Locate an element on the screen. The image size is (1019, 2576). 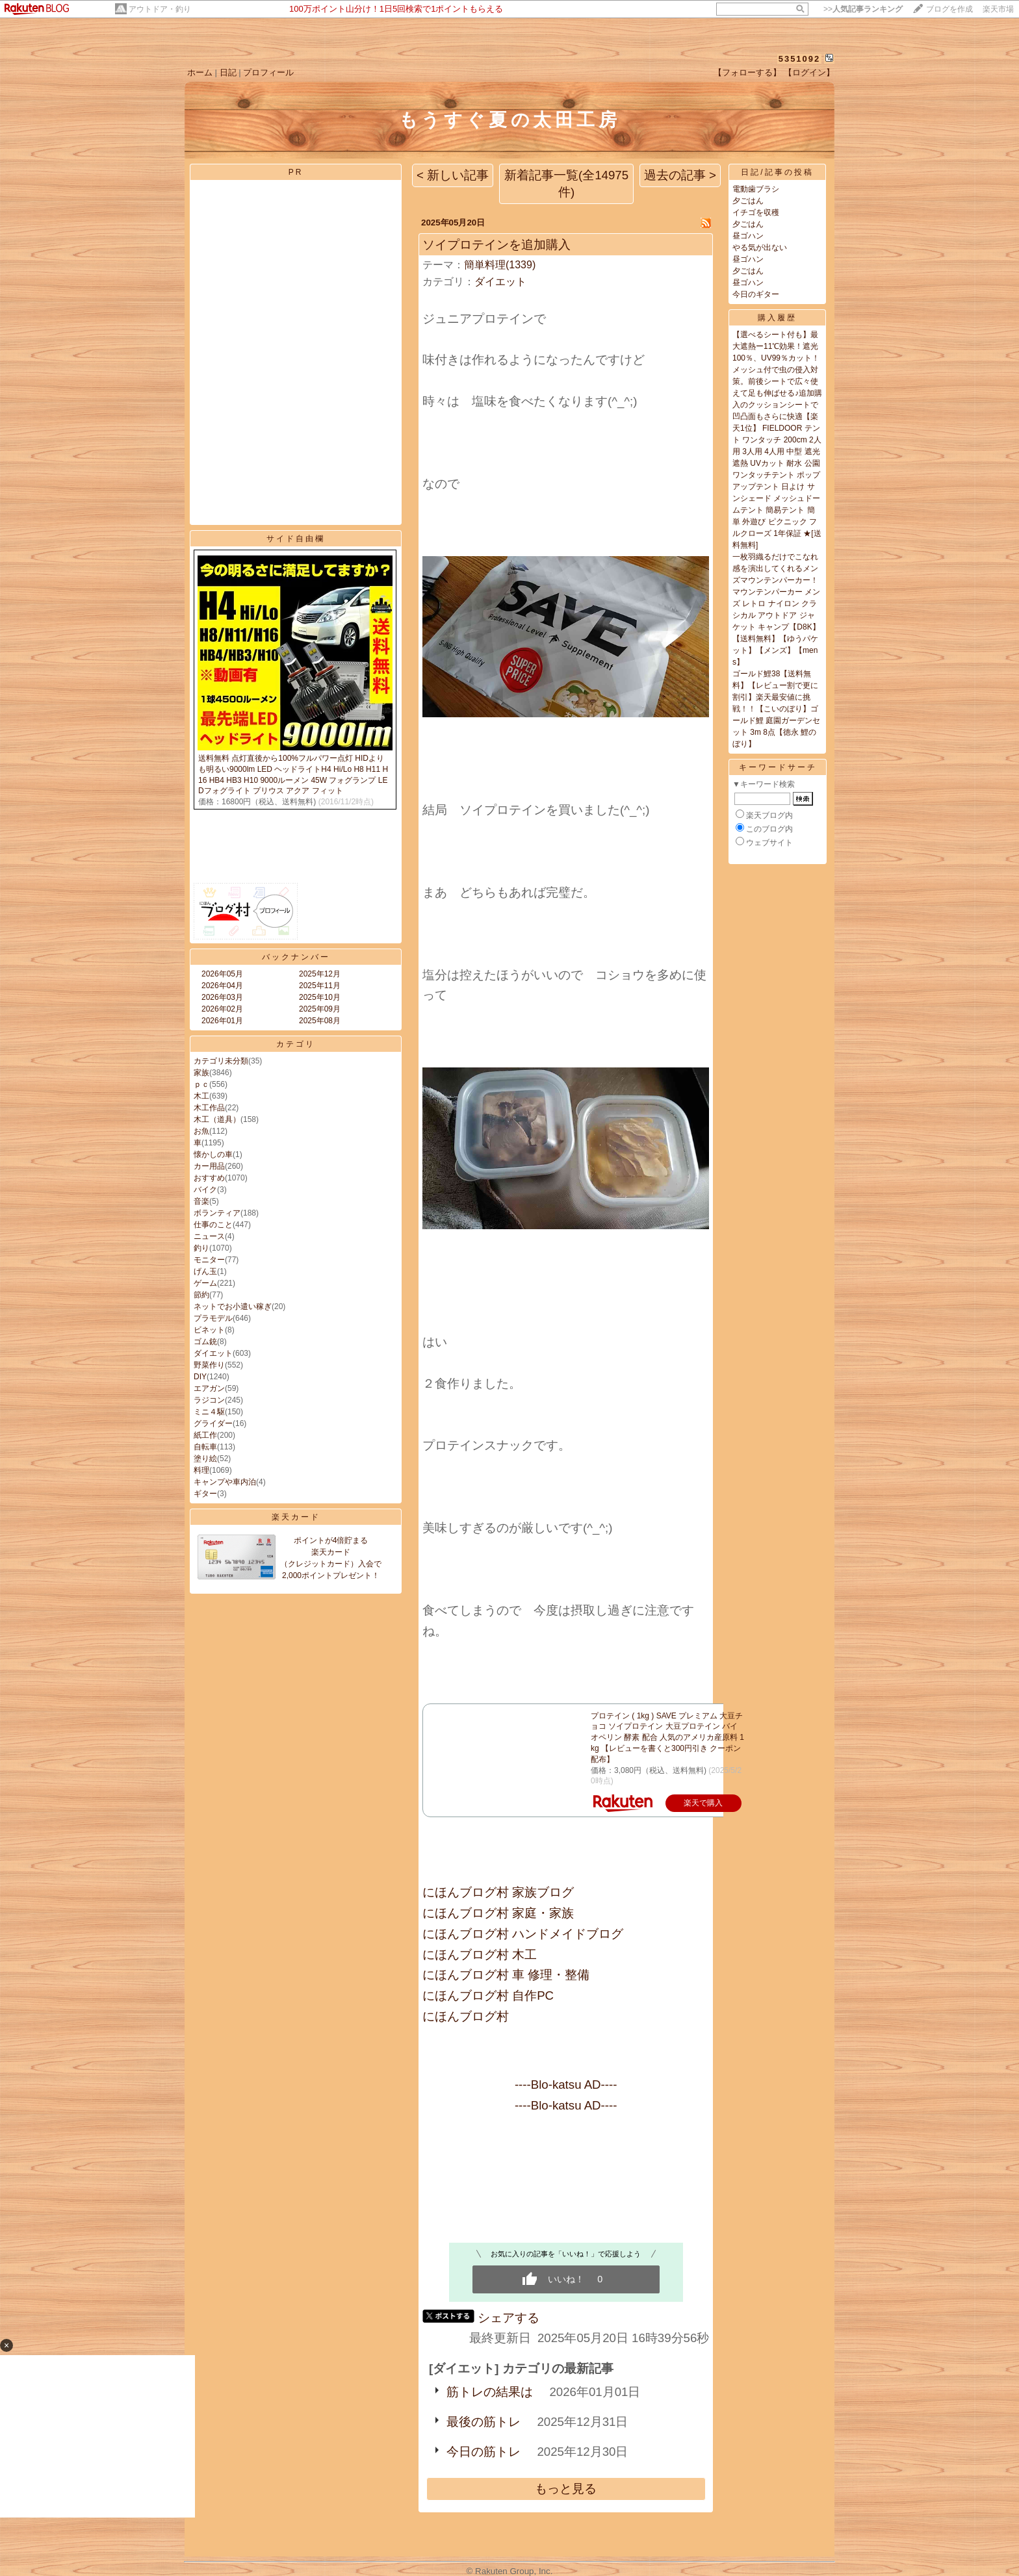
ソイプロテインを追加購入 is located at coordinates (496, 244).